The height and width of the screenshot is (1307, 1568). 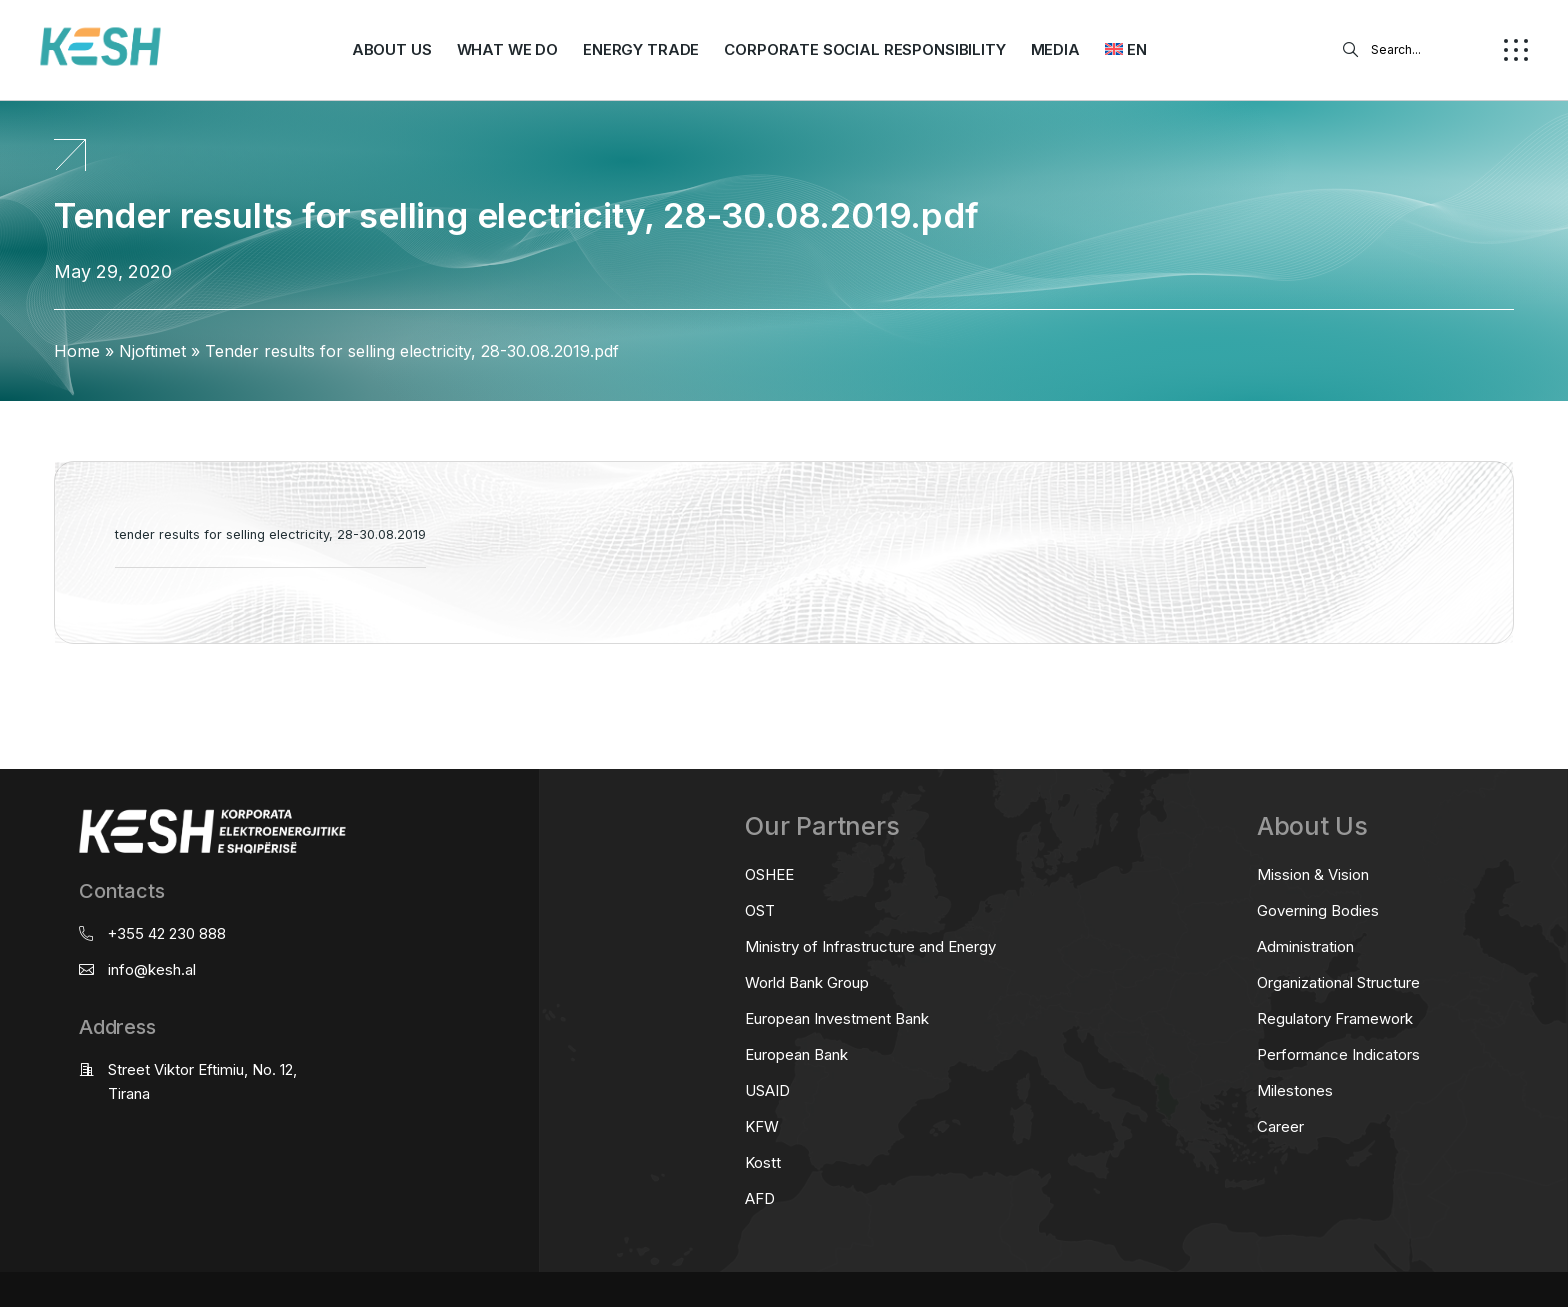 I want to click on real estate saranda, so click(x=7, y=722).